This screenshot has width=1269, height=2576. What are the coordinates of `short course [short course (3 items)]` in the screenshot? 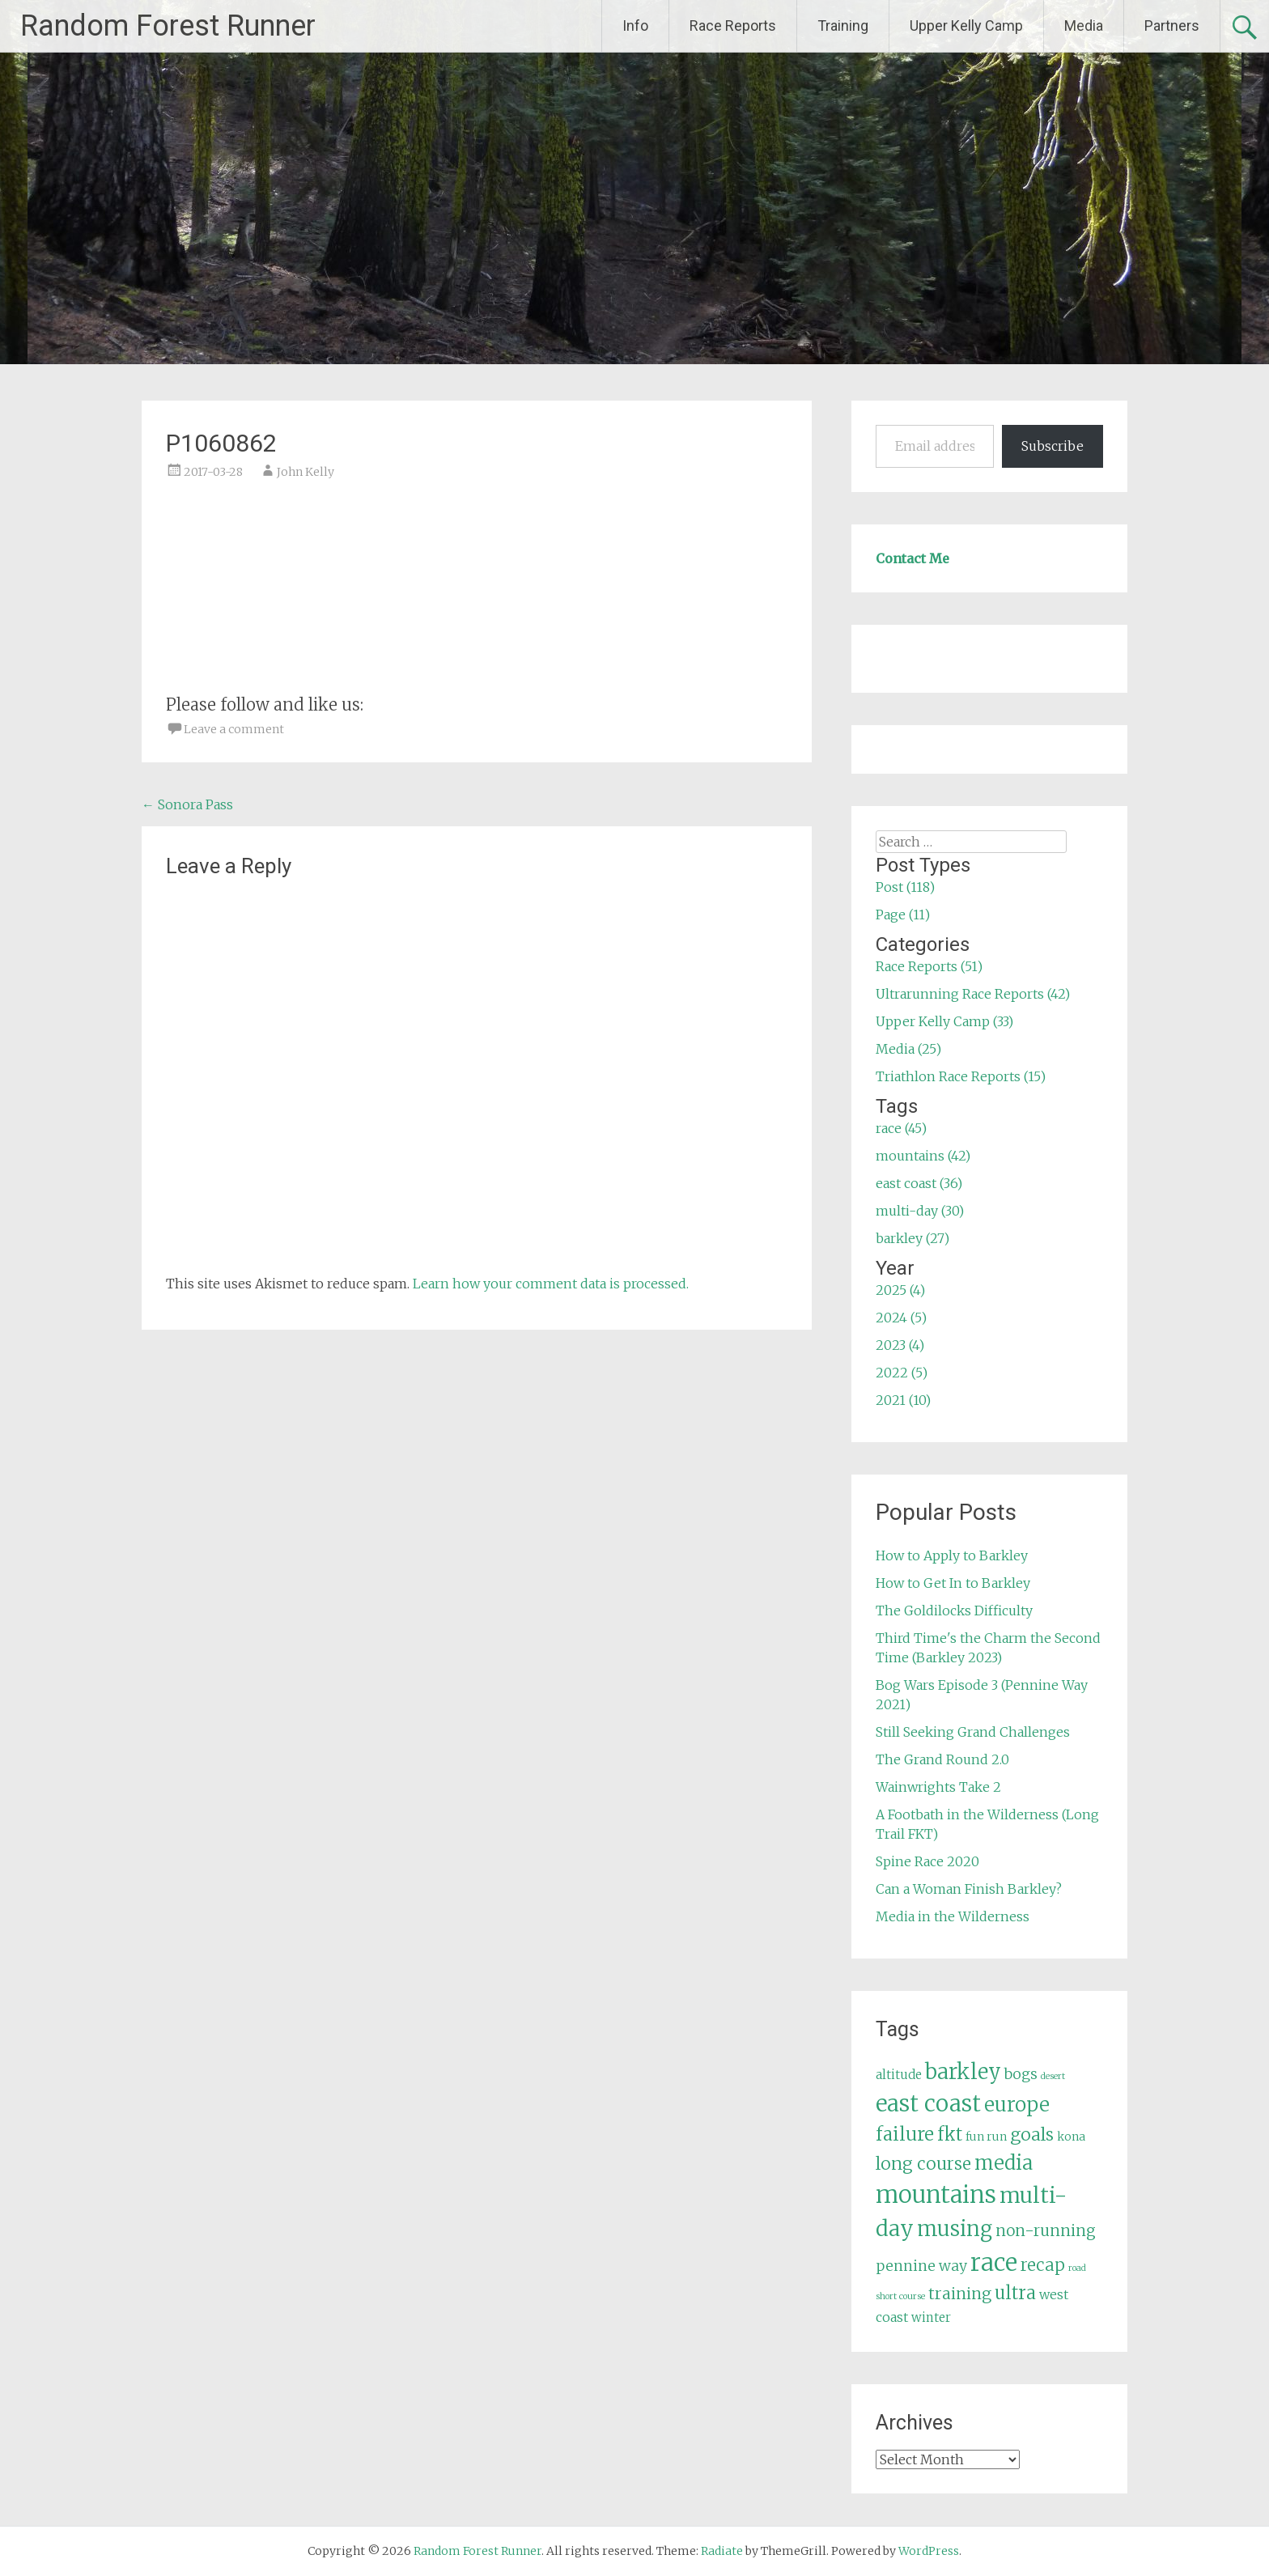 It's located at (900, 2296).